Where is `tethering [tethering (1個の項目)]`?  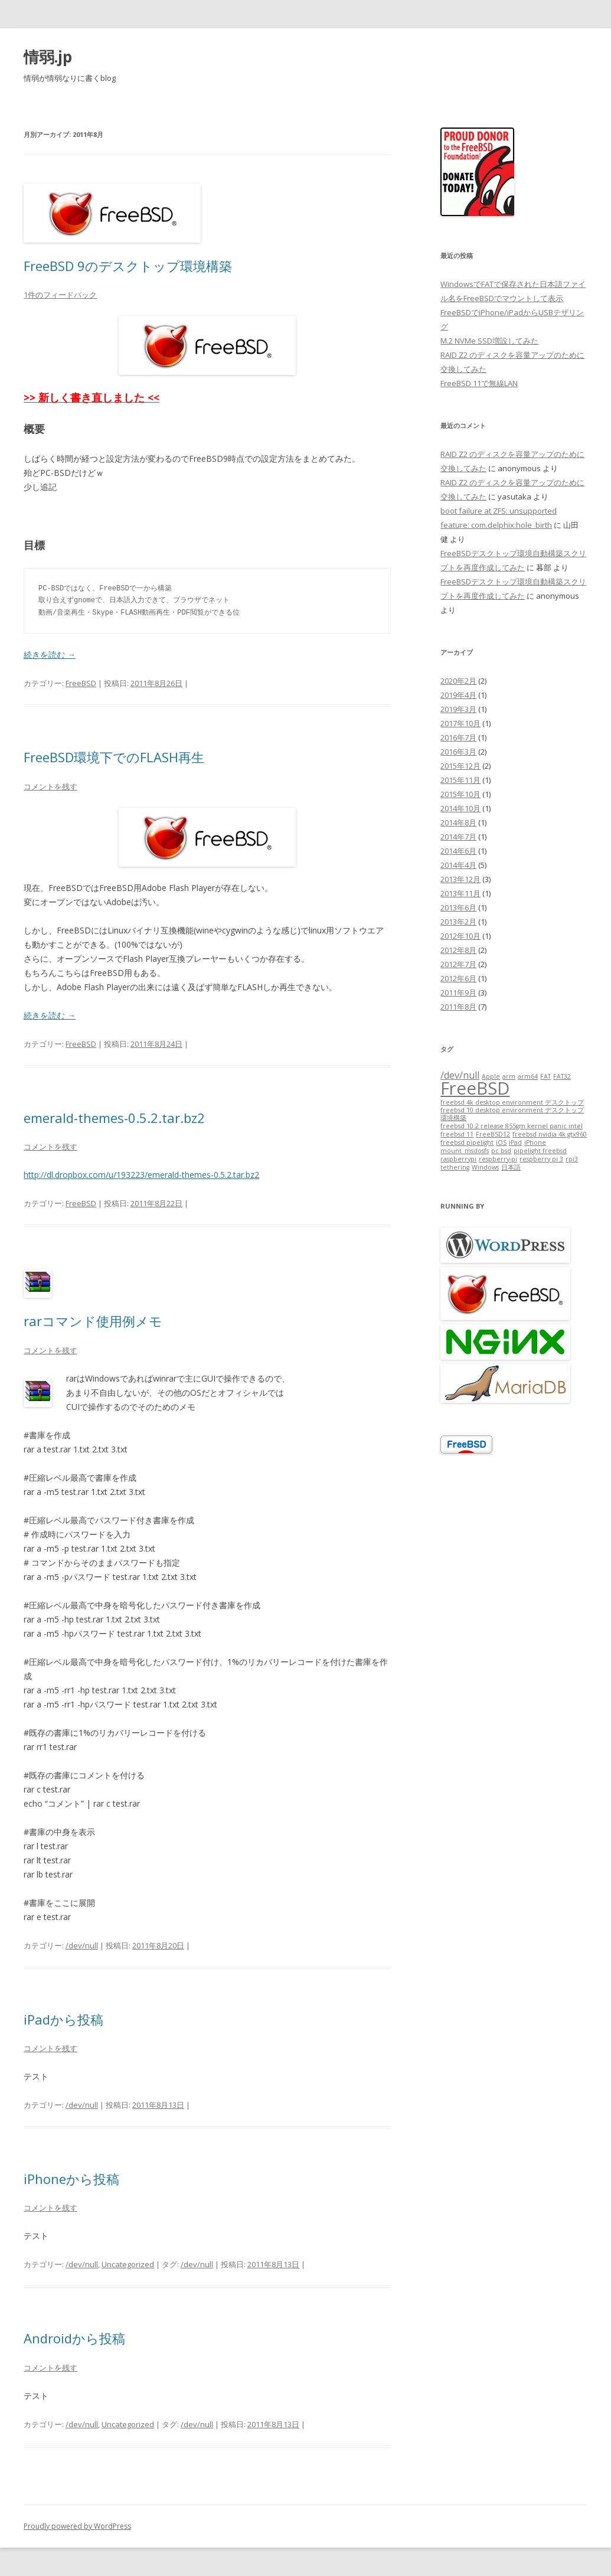 tethering [tethering (1個の項目)] is located at coordinates (454, 1167).